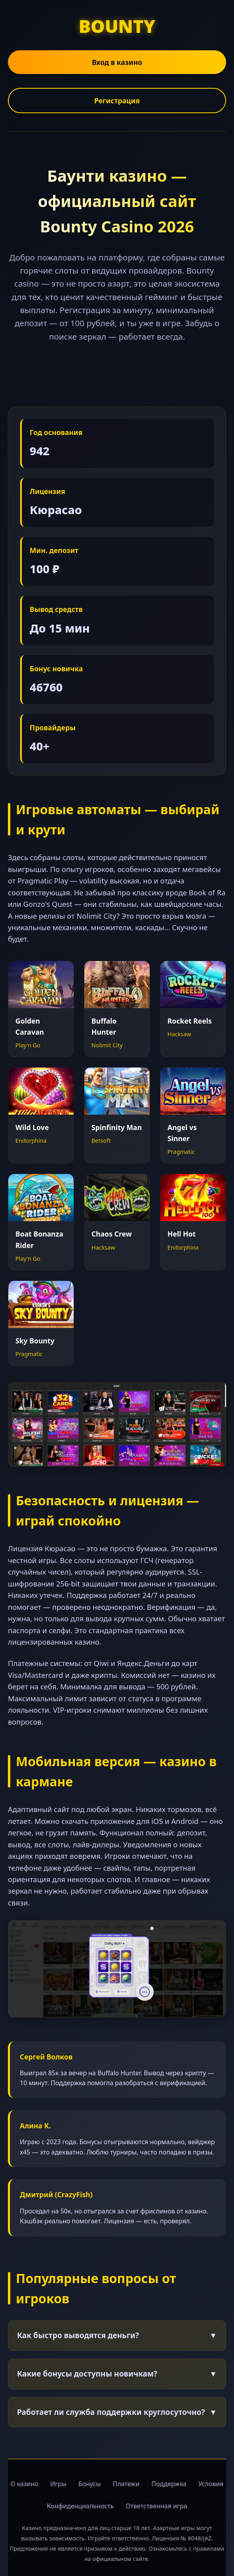  I want to click on Игры, so click(58, 2483).